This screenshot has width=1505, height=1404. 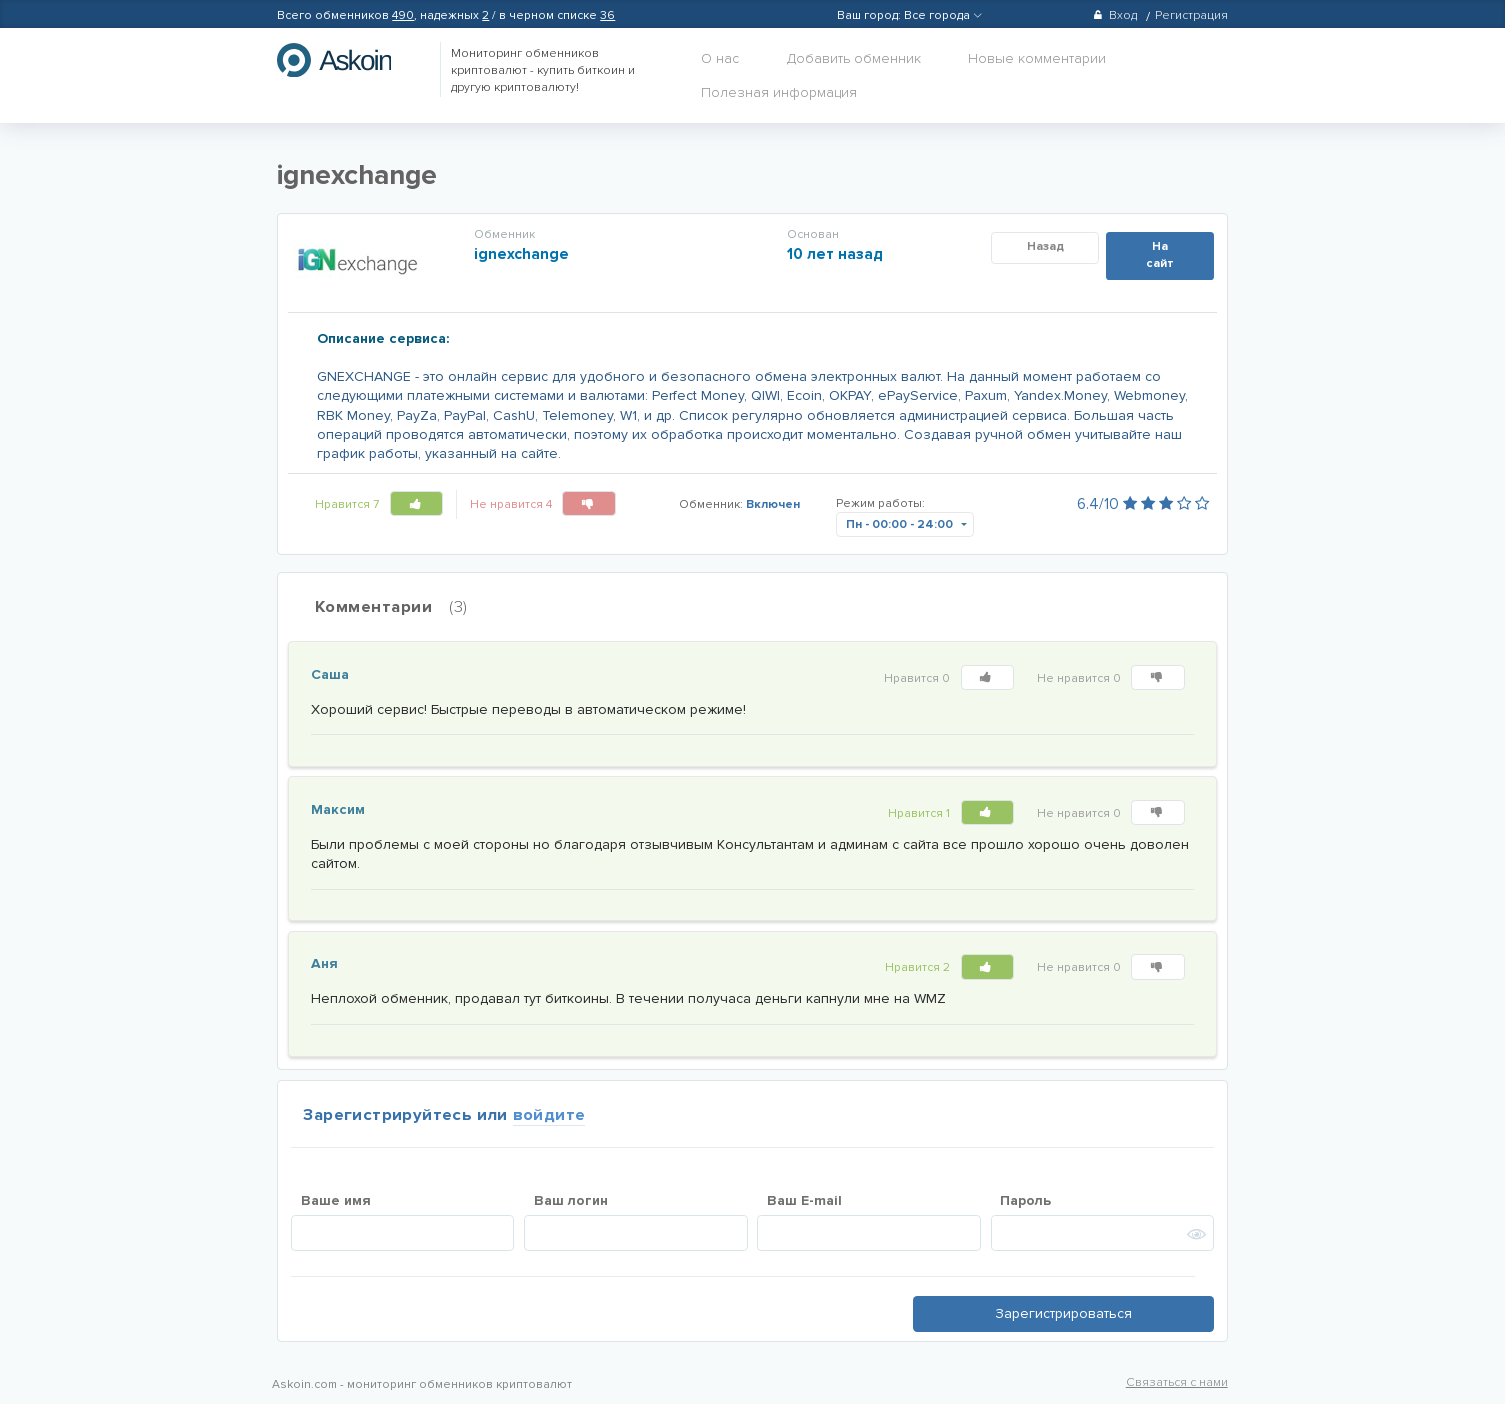 What do you see at coordinates (854, 58) in the screenshot?
I see `Добавить обменник` at bounding box center [854, 58].